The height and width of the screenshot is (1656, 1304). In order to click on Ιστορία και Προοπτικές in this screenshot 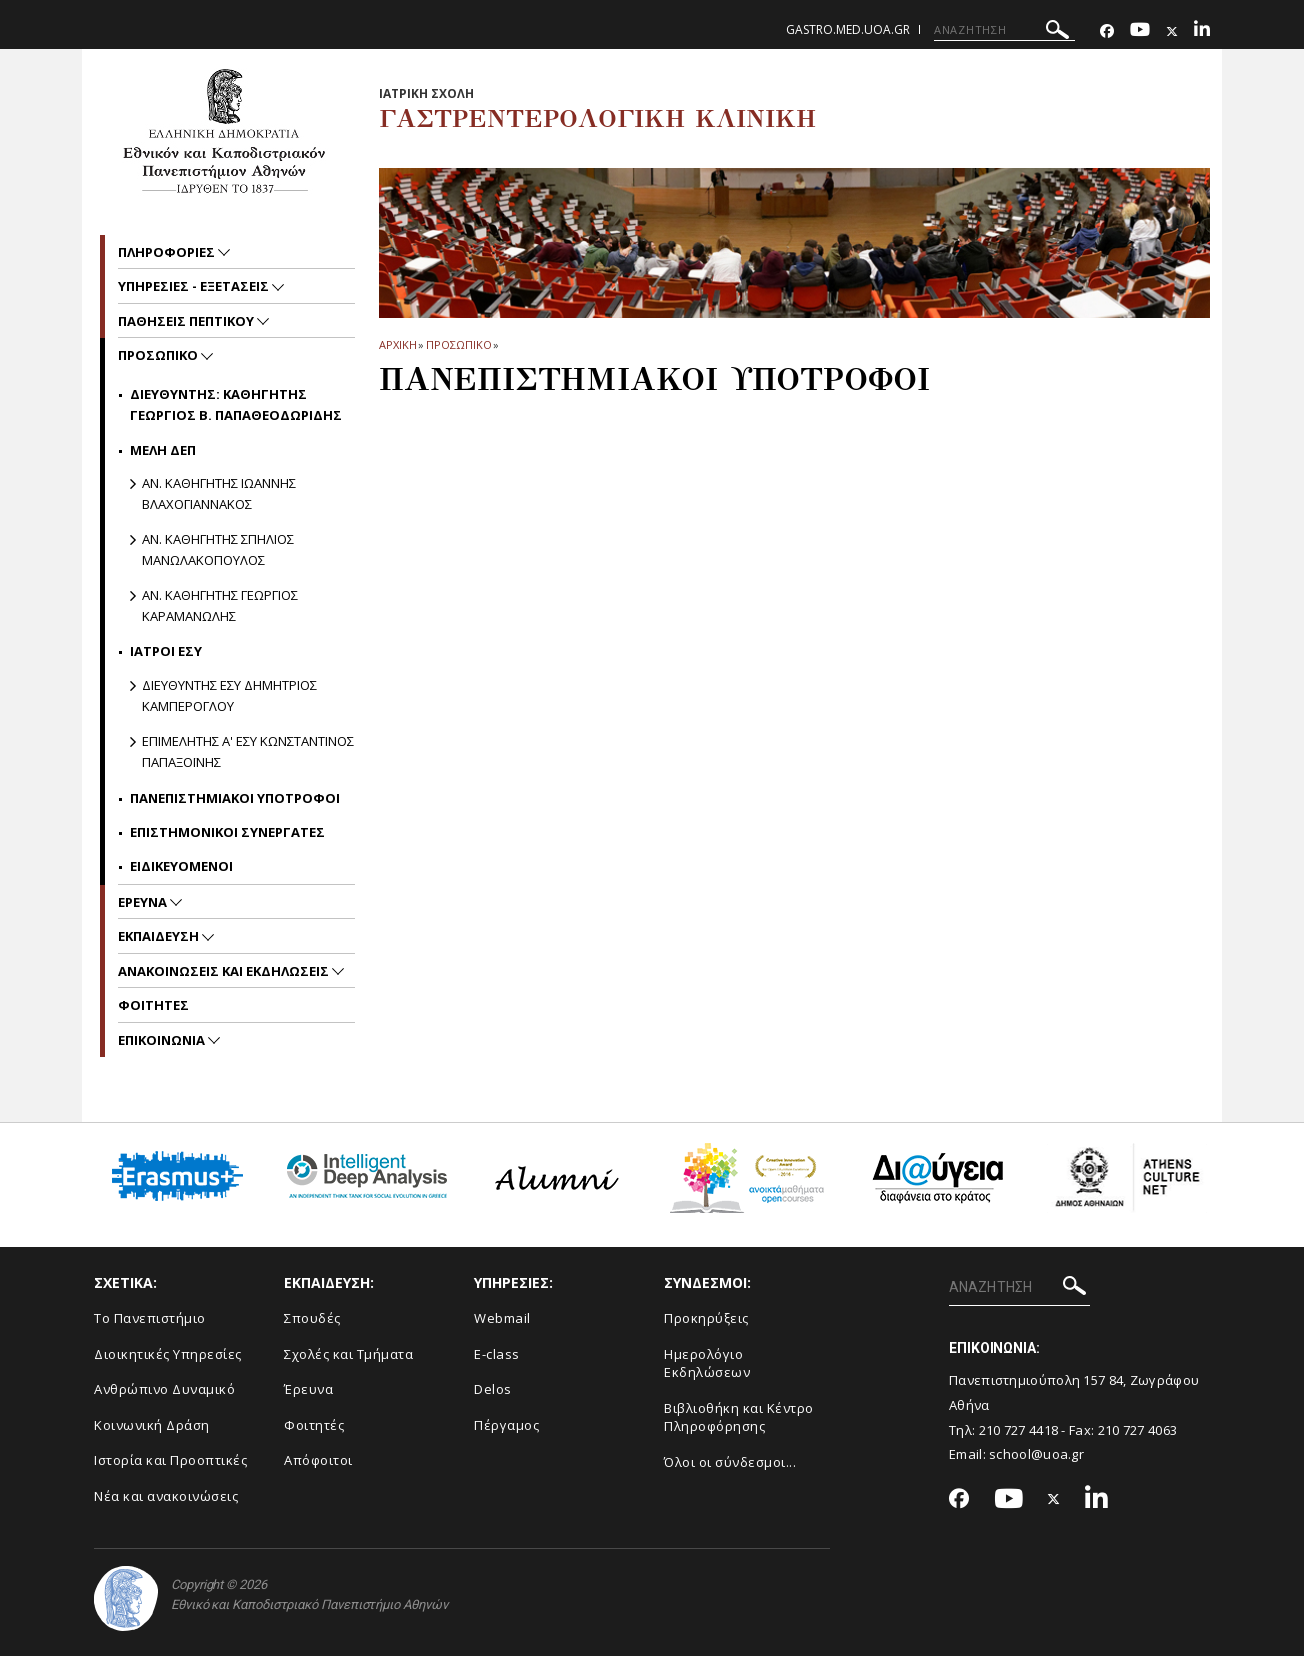, I will do `click(170, 1460)`.